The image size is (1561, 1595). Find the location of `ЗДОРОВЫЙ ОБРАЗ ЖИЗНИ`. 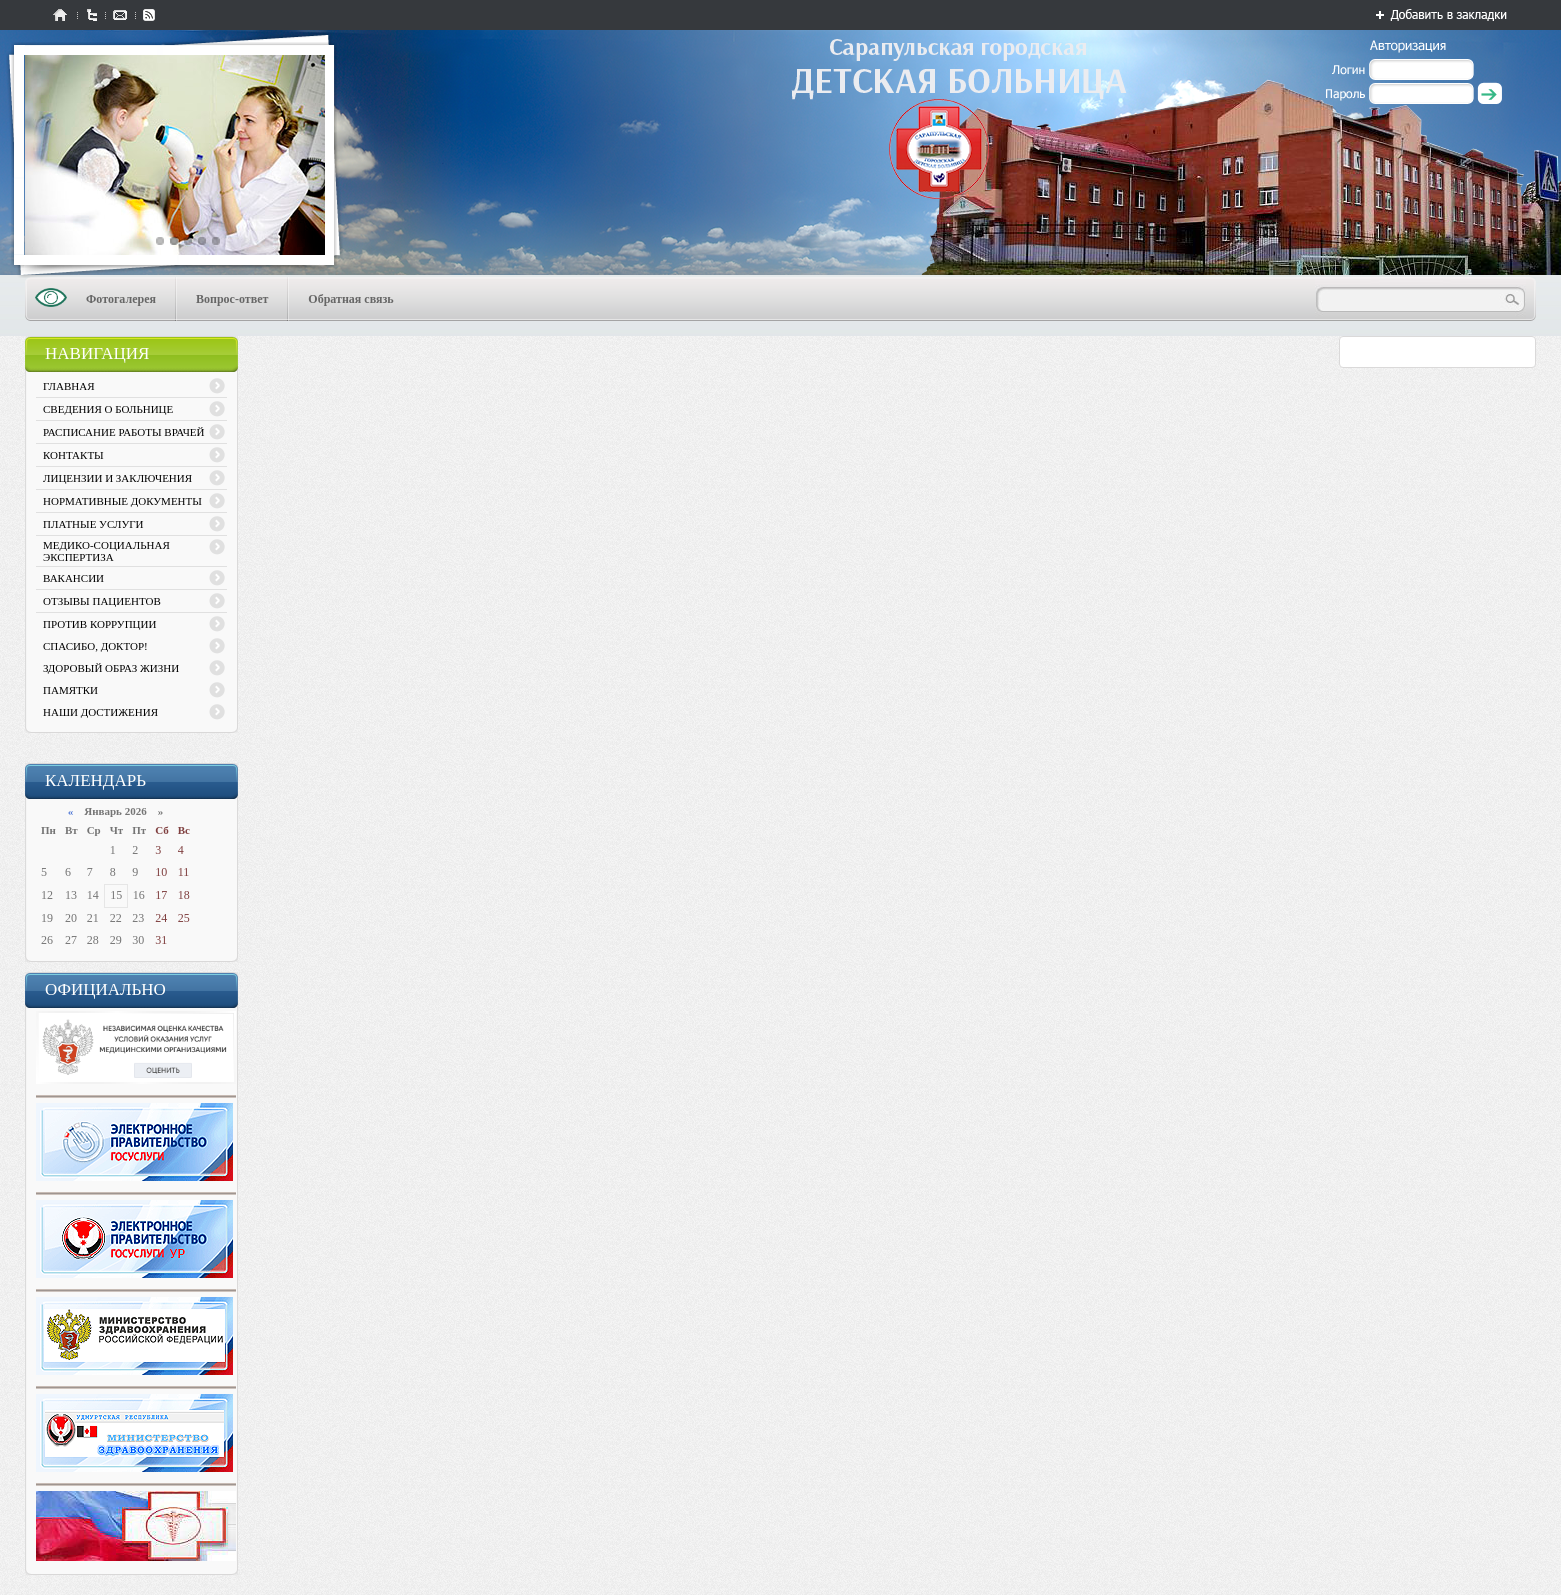

ЗДОРОВЫЙ ОБРАЗ ЖИЗНИ is located at coordinates (111, 668).